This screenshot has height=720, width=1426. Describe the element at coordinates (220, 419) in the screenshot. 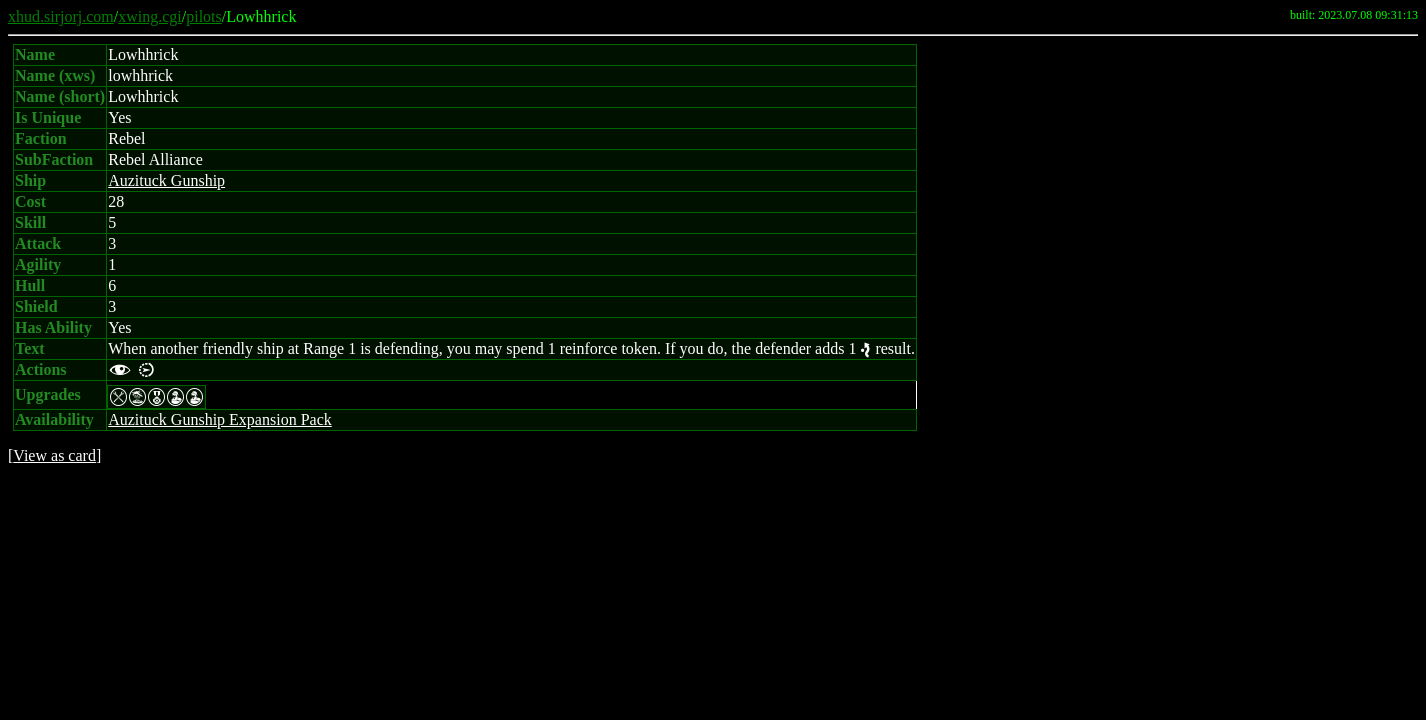

I see `Auzituck Gunship Expansion Pack` at that location.